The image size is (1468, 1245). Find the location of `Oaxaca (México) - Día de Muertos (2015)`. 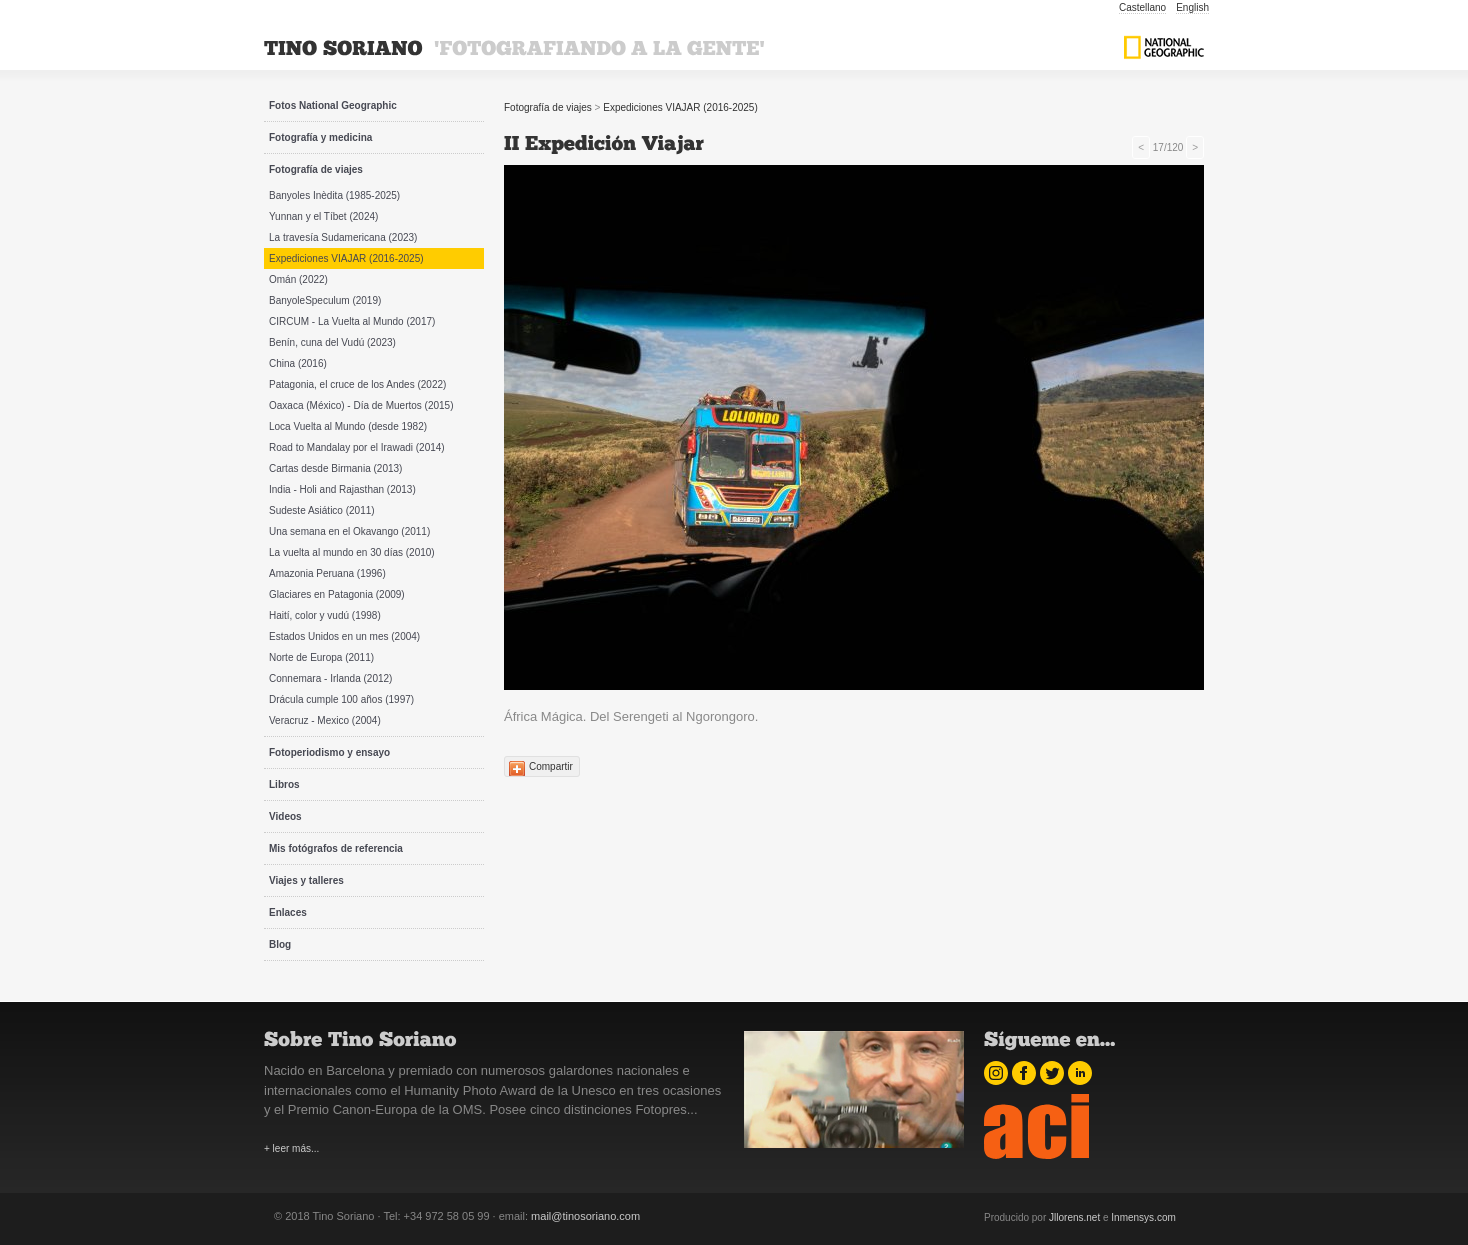

Oaxaca (México) - Día de Muertos (2015) is located at coordinates (361, 405).